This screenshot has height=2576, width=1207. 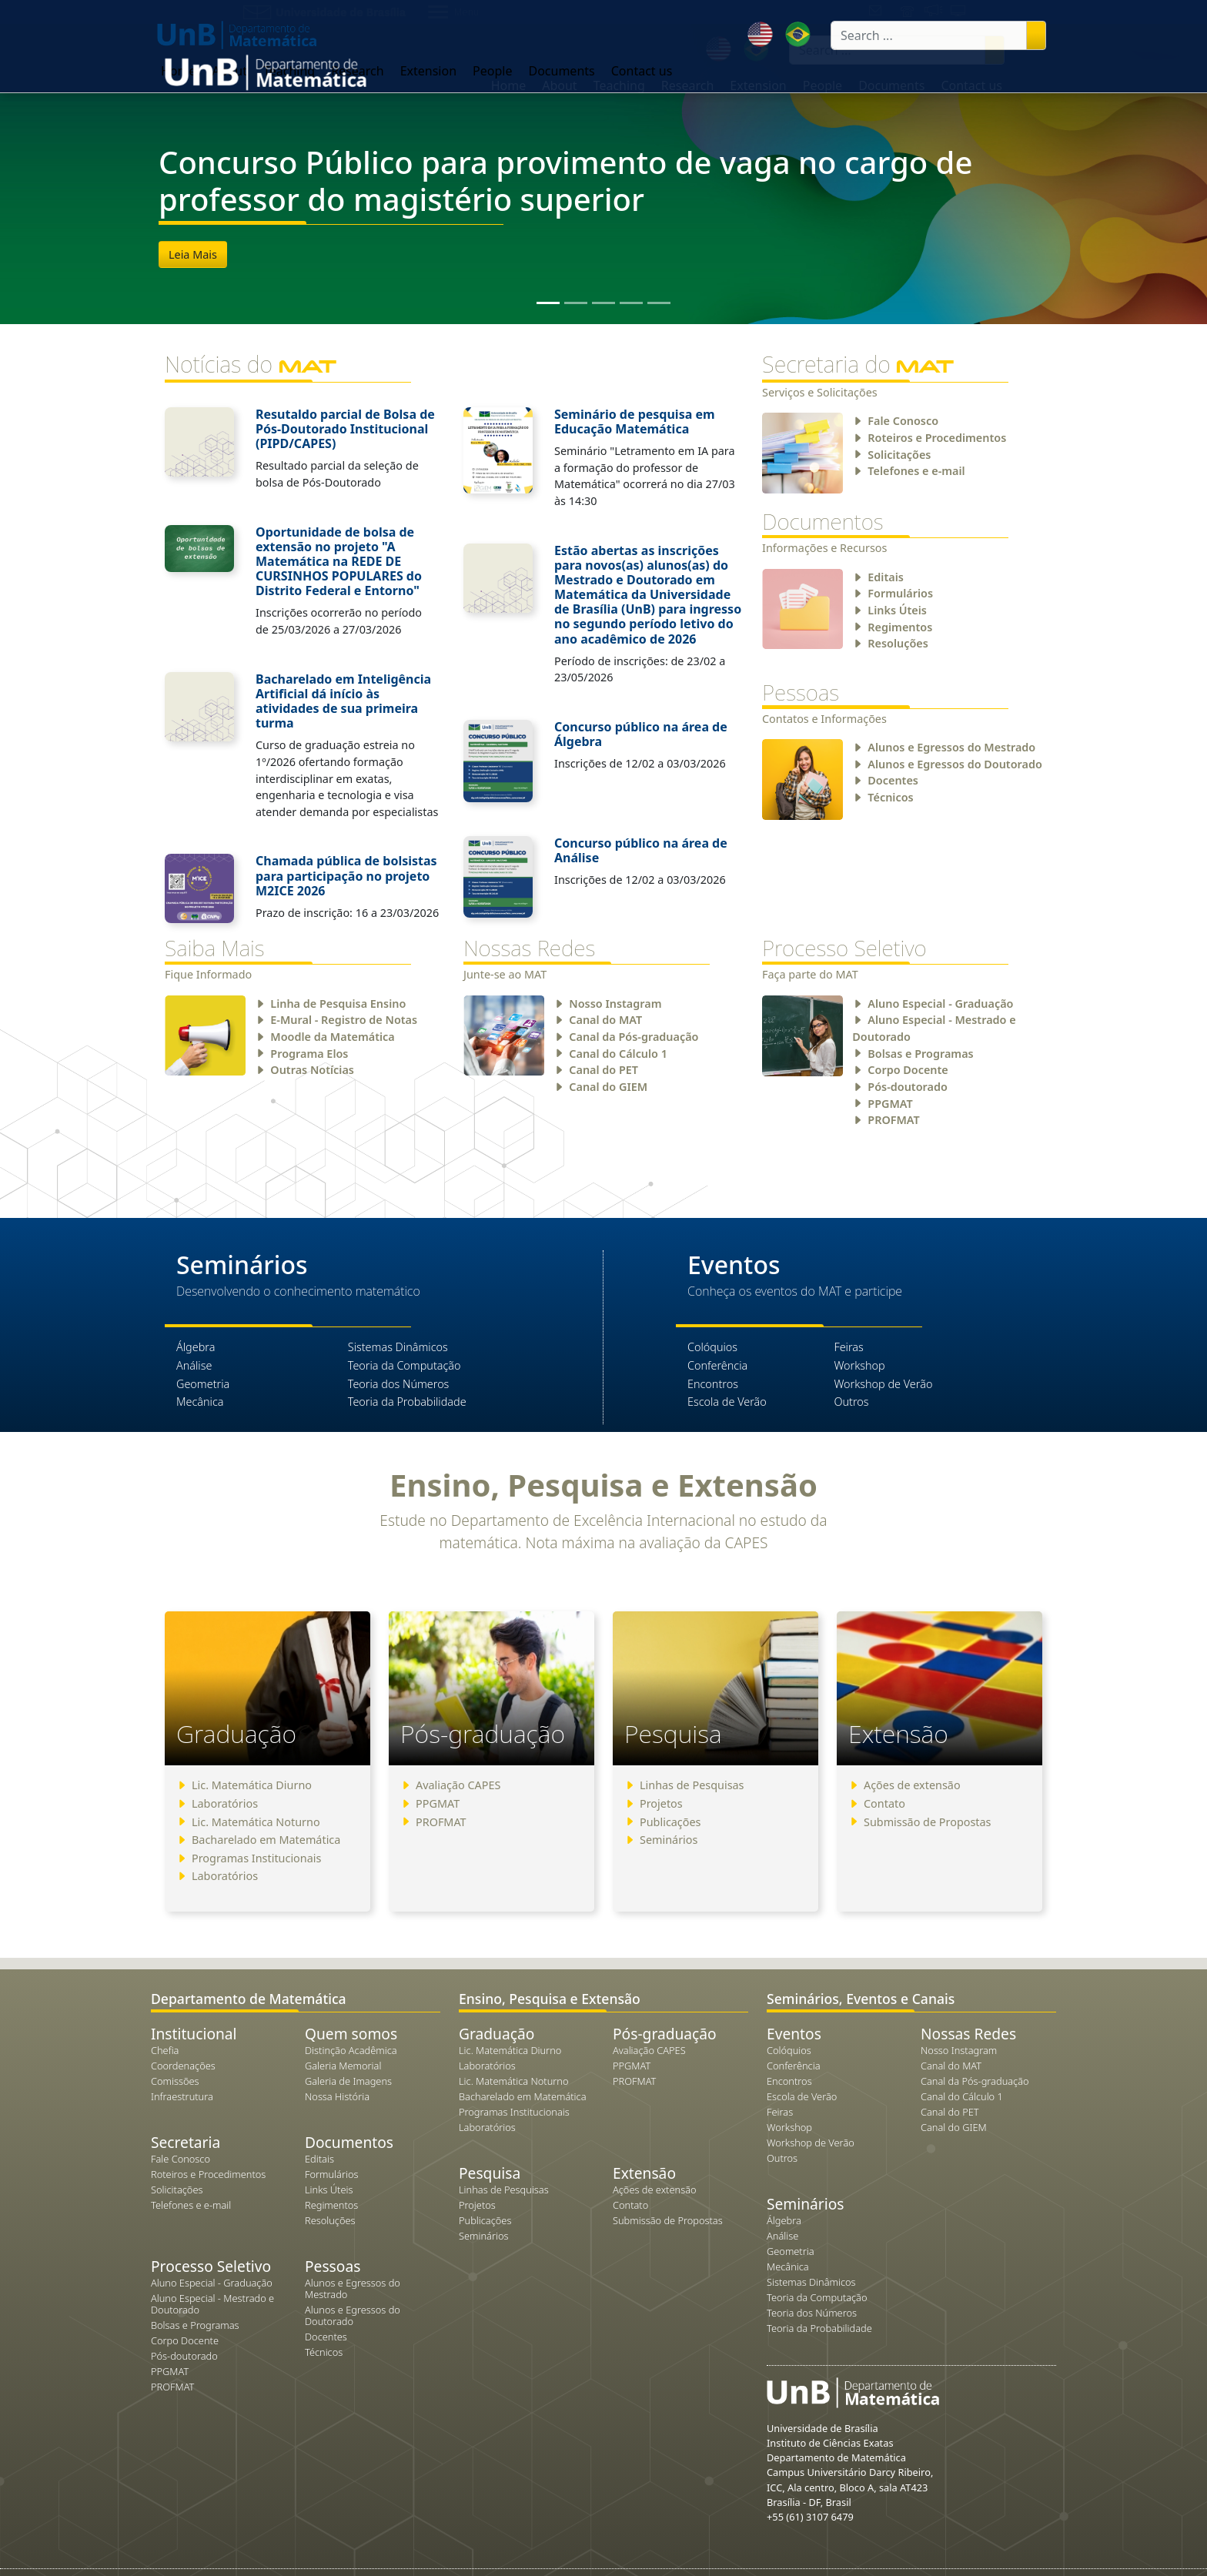 I want to click on Galeria Memorial, so click(x=343, y=2066).